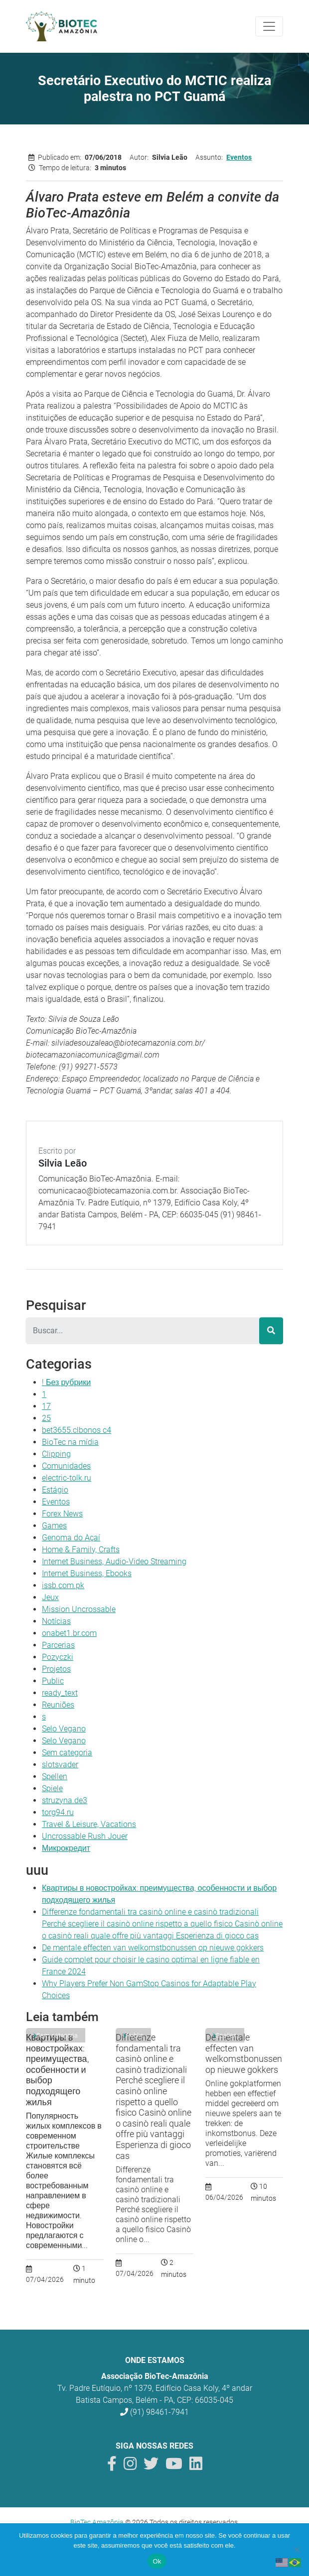 The width and height of the screenshot is (309, 2576). What do you see at coordinates (63, 1585) in the screenshot?
I see `issb.com.pk` at bounding box center [63, 1585].